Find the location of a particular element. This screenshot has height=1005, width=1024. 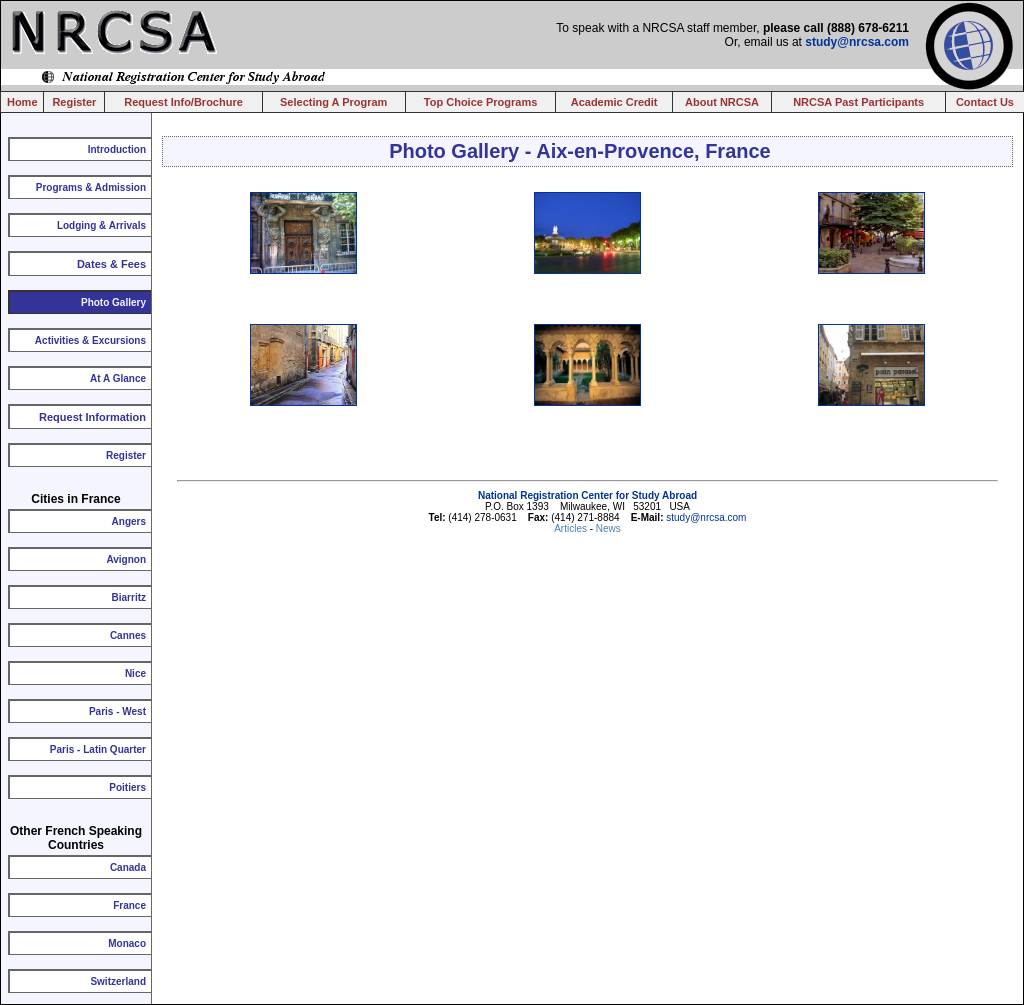

Photo Gallery is located at coordinates (113, 302).